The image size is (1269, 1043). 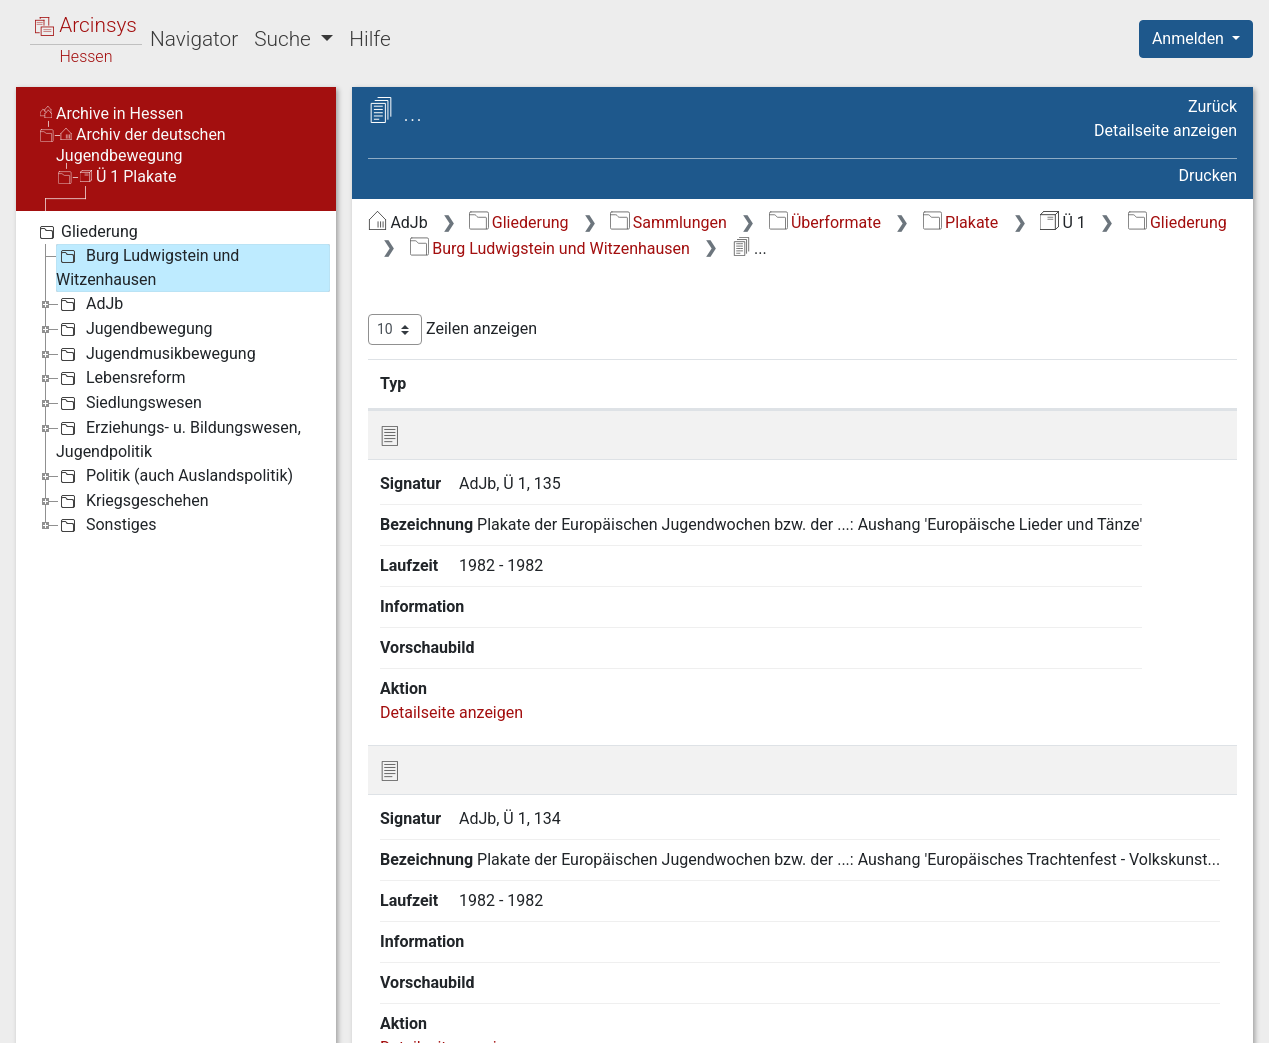 What do you see at coordinates (550, 248) in the screenshot?
I see `Burg Ludwigstein und Witzenhausen` at bounding box center [550, 248].